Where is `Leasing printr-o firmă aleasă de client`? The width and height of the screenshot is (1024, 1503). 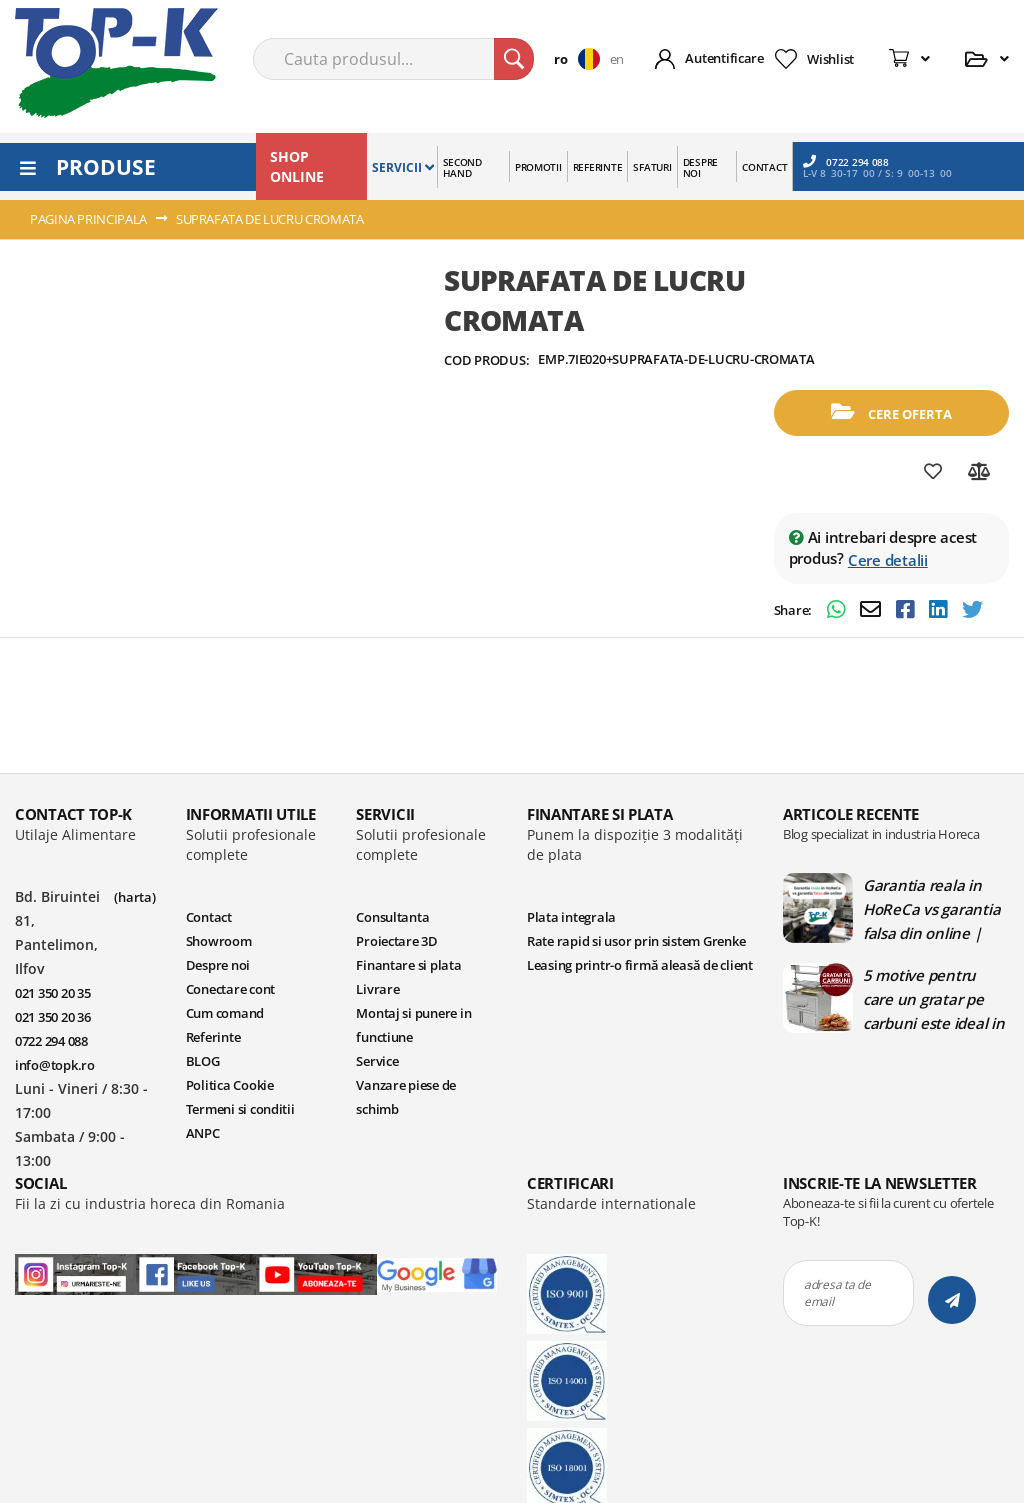
Leasing printr-o firmă aleasă de client is located at coordinates (640, 965).